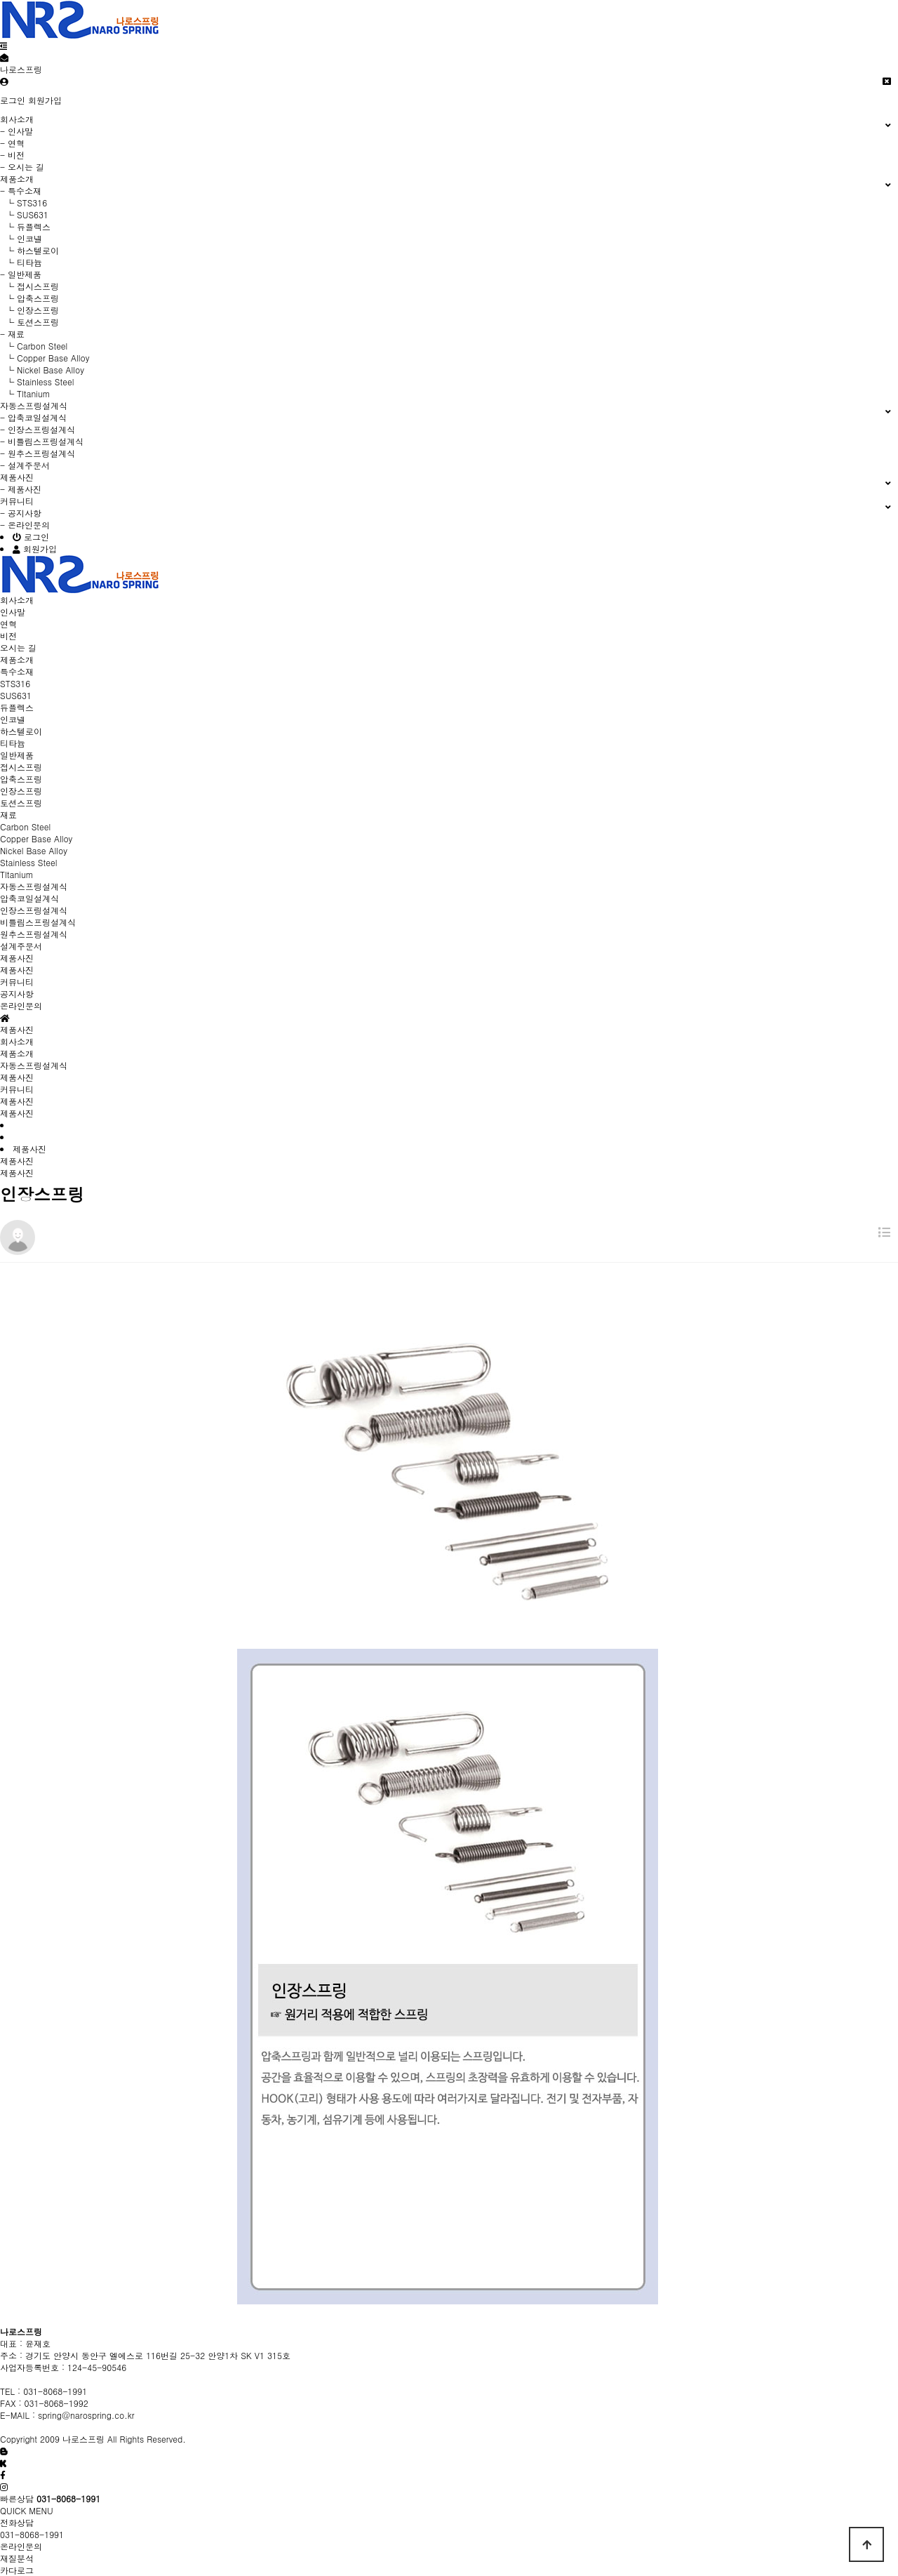 This screenshot has height=2576, width=898. Describe the element at coordinates (21, 791) in the screenshot. I see `인장스프링` at that location.